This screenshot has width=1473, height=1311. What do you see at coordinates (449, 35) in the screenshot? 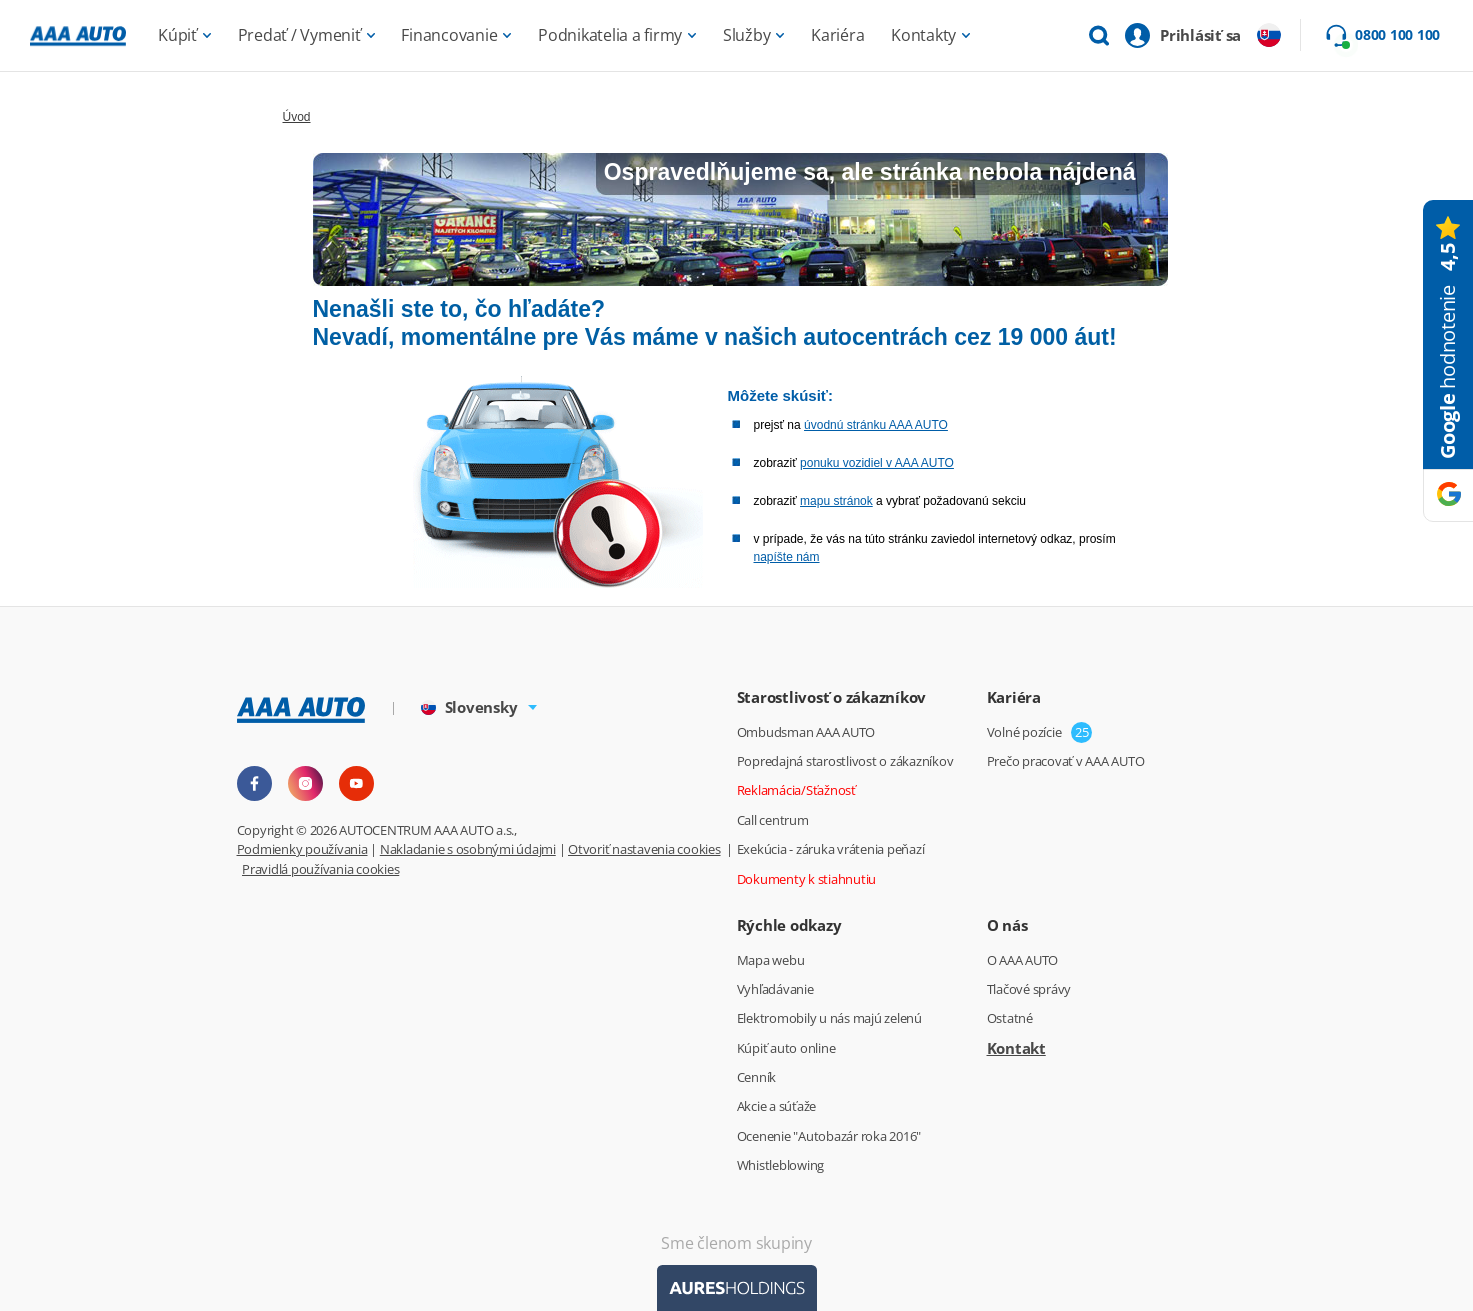
I see `Financovanie` at bounding box center [449, 35].